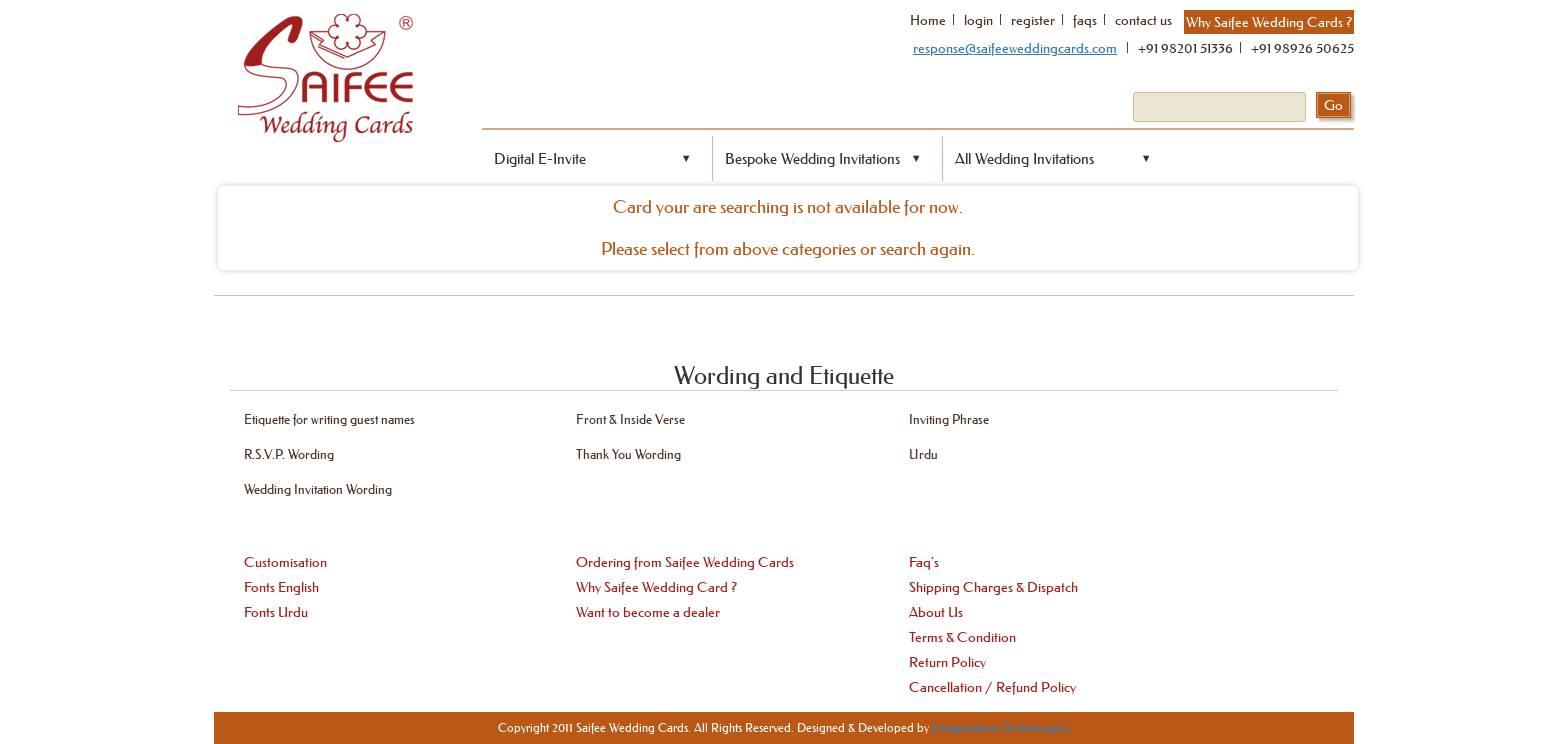 This screenshot has width=1568, height=744. I want to click on R.S.V.P. Wording, so click(289, 453).